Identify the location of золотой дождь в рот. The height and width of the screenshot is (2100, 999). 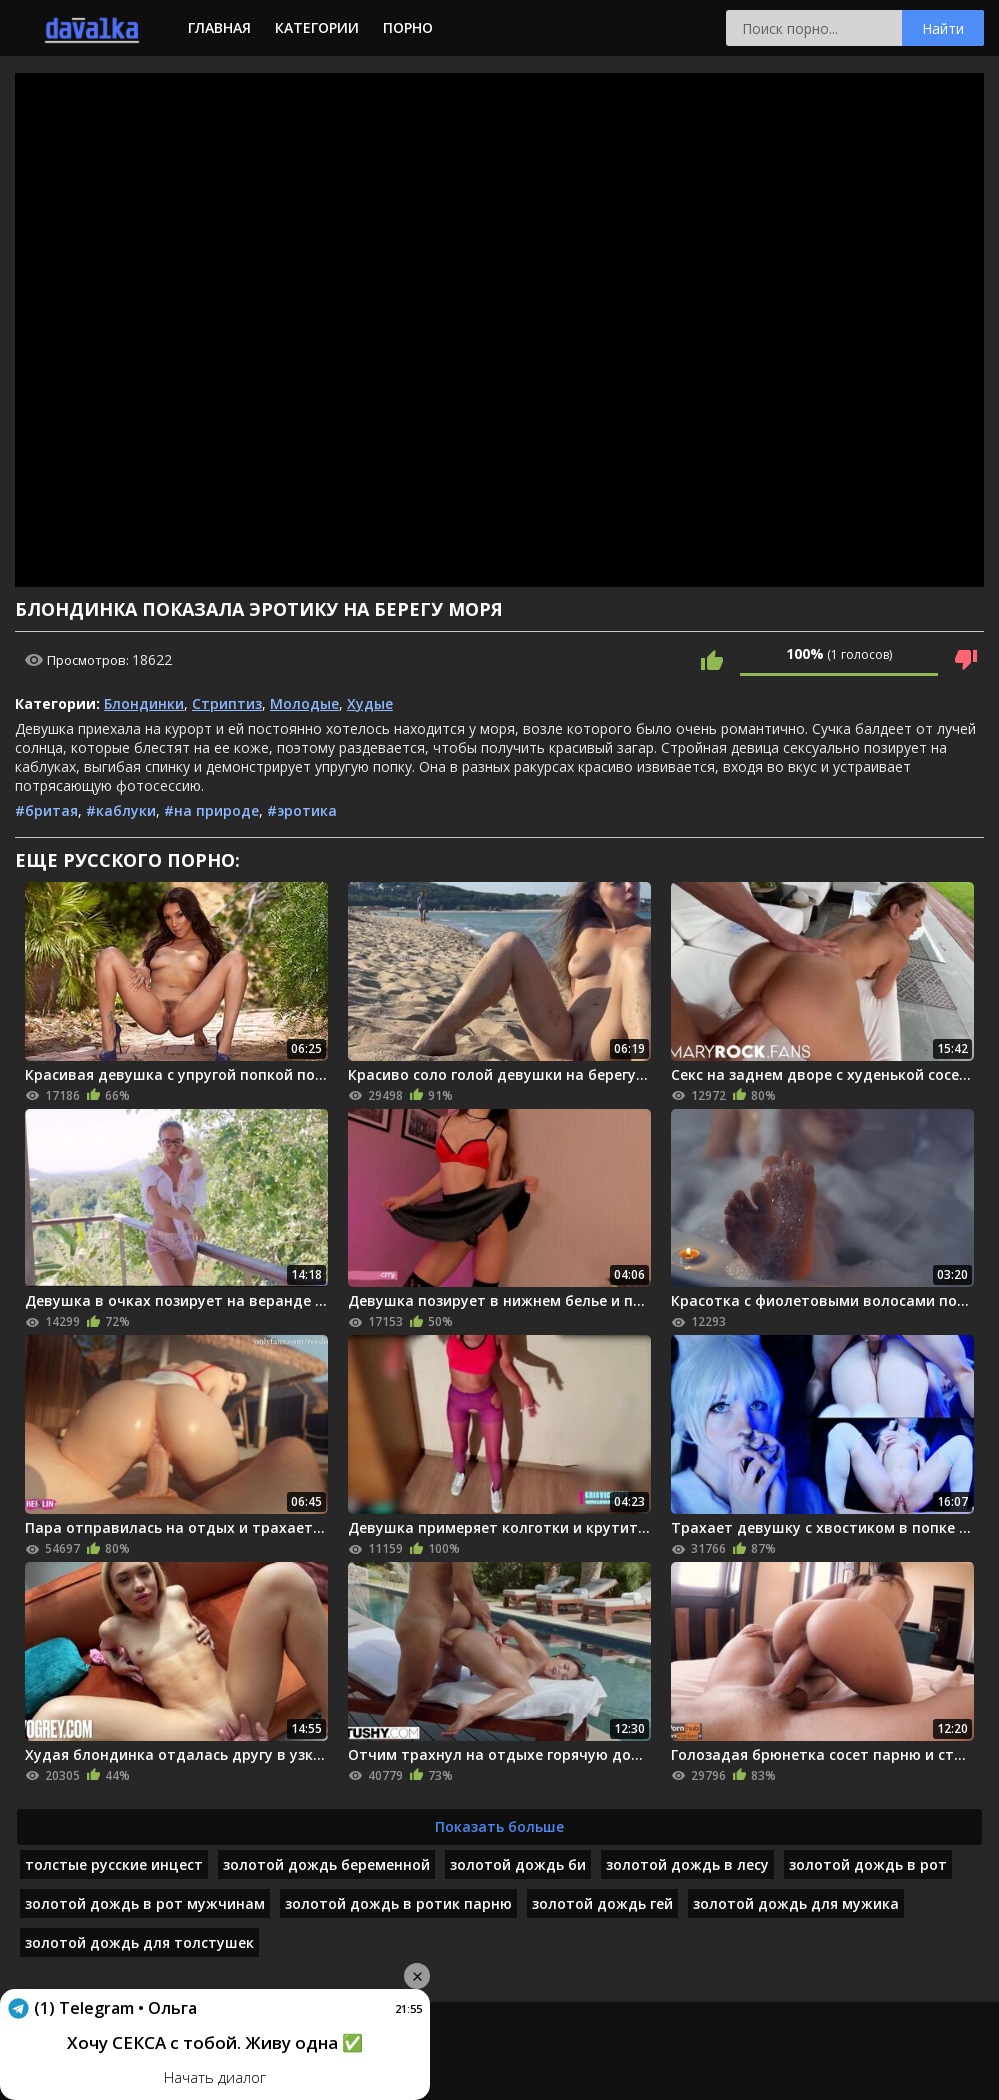
(868, 1864).